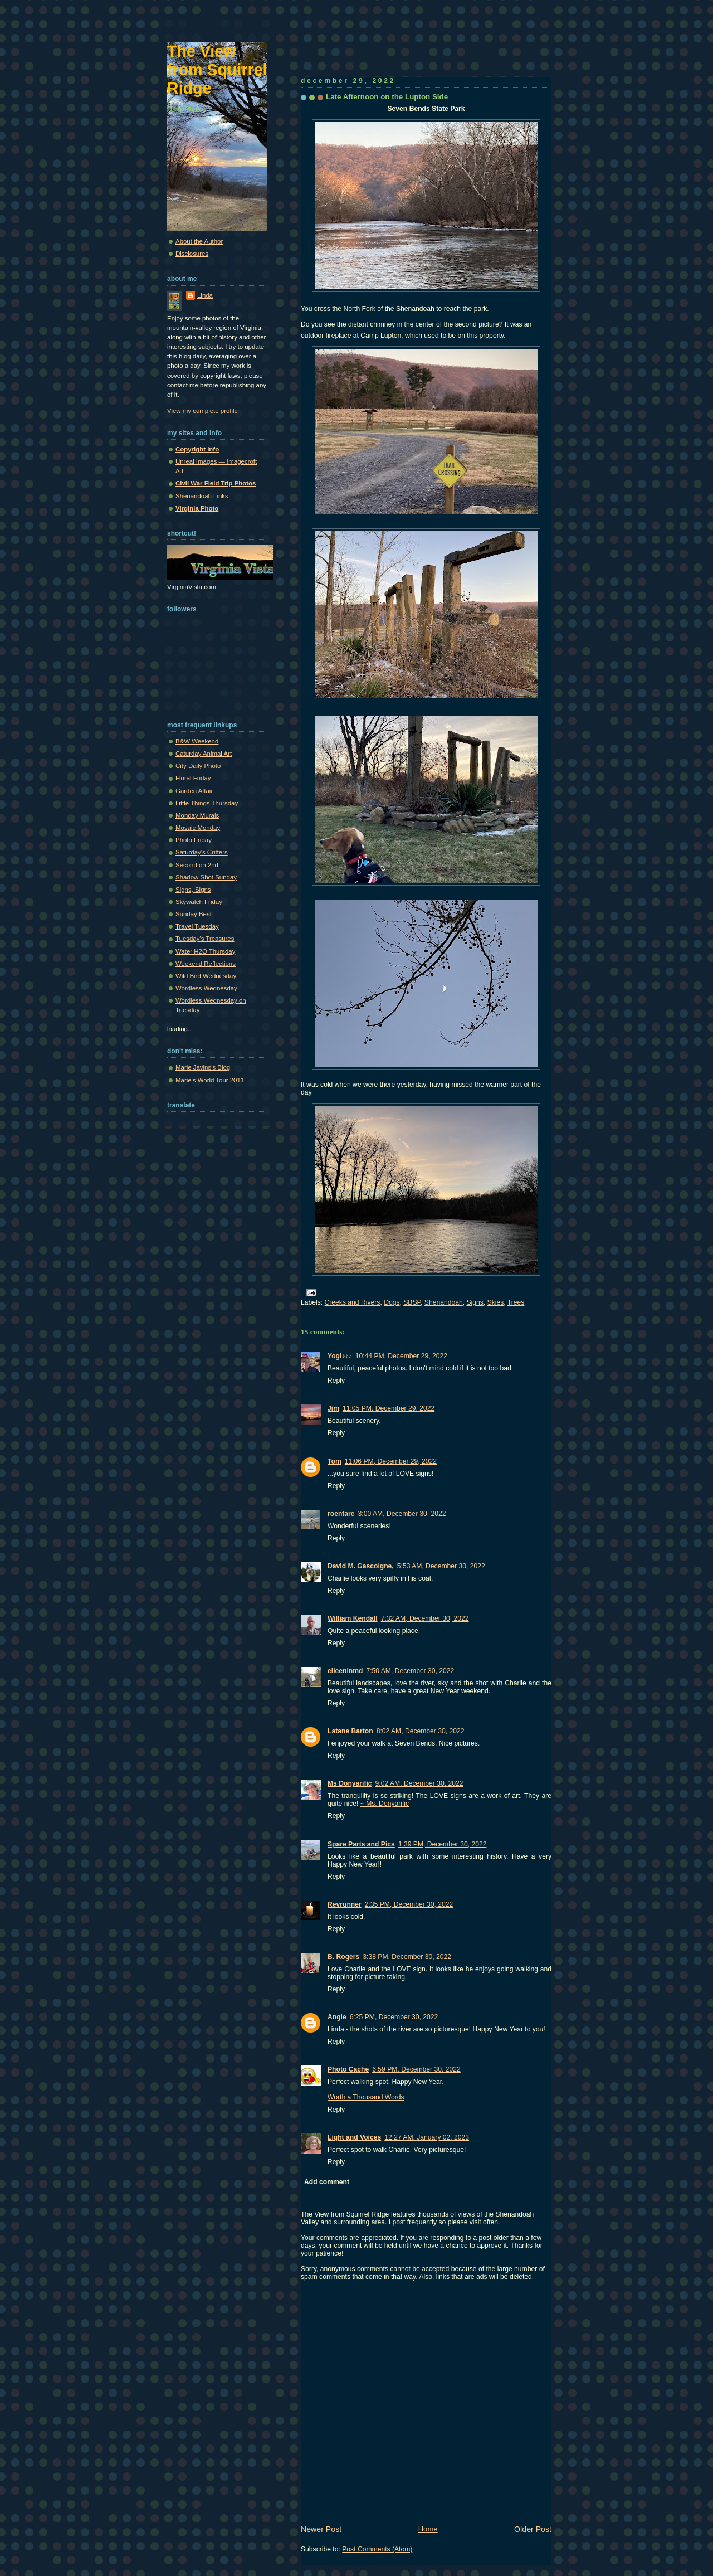 Image resolution: width=713 pixels, height=2576 pixels. What do you see at coordinates (402, 1514) in the screenshot?
I see `3:00 AM, December 30, 2022` at bounding box center [402, 1514].